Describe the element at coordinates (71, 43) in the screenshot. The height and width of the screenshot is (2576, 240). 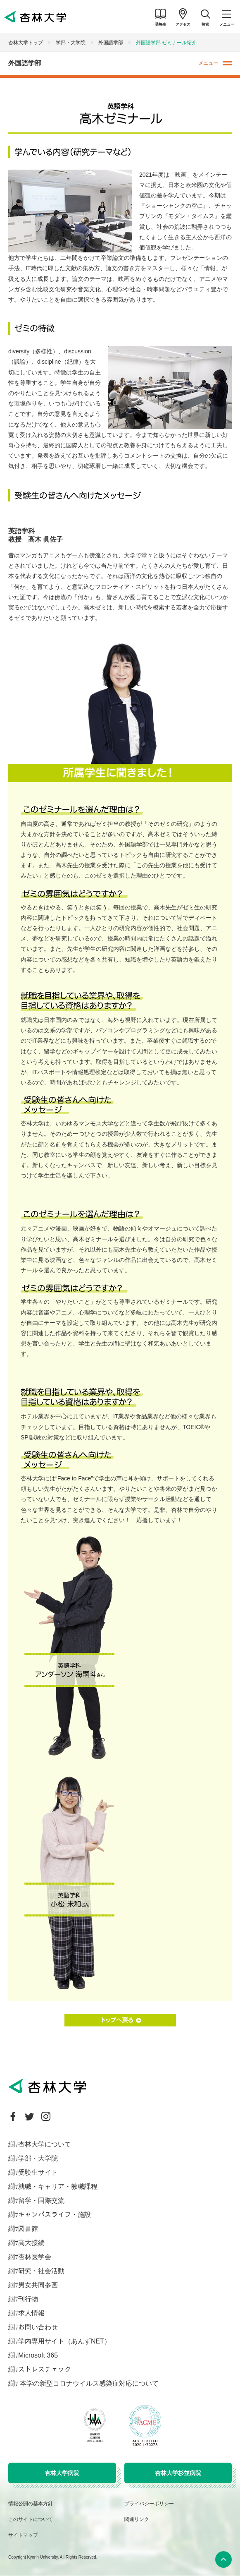
I see `学部・大学院` at that location.